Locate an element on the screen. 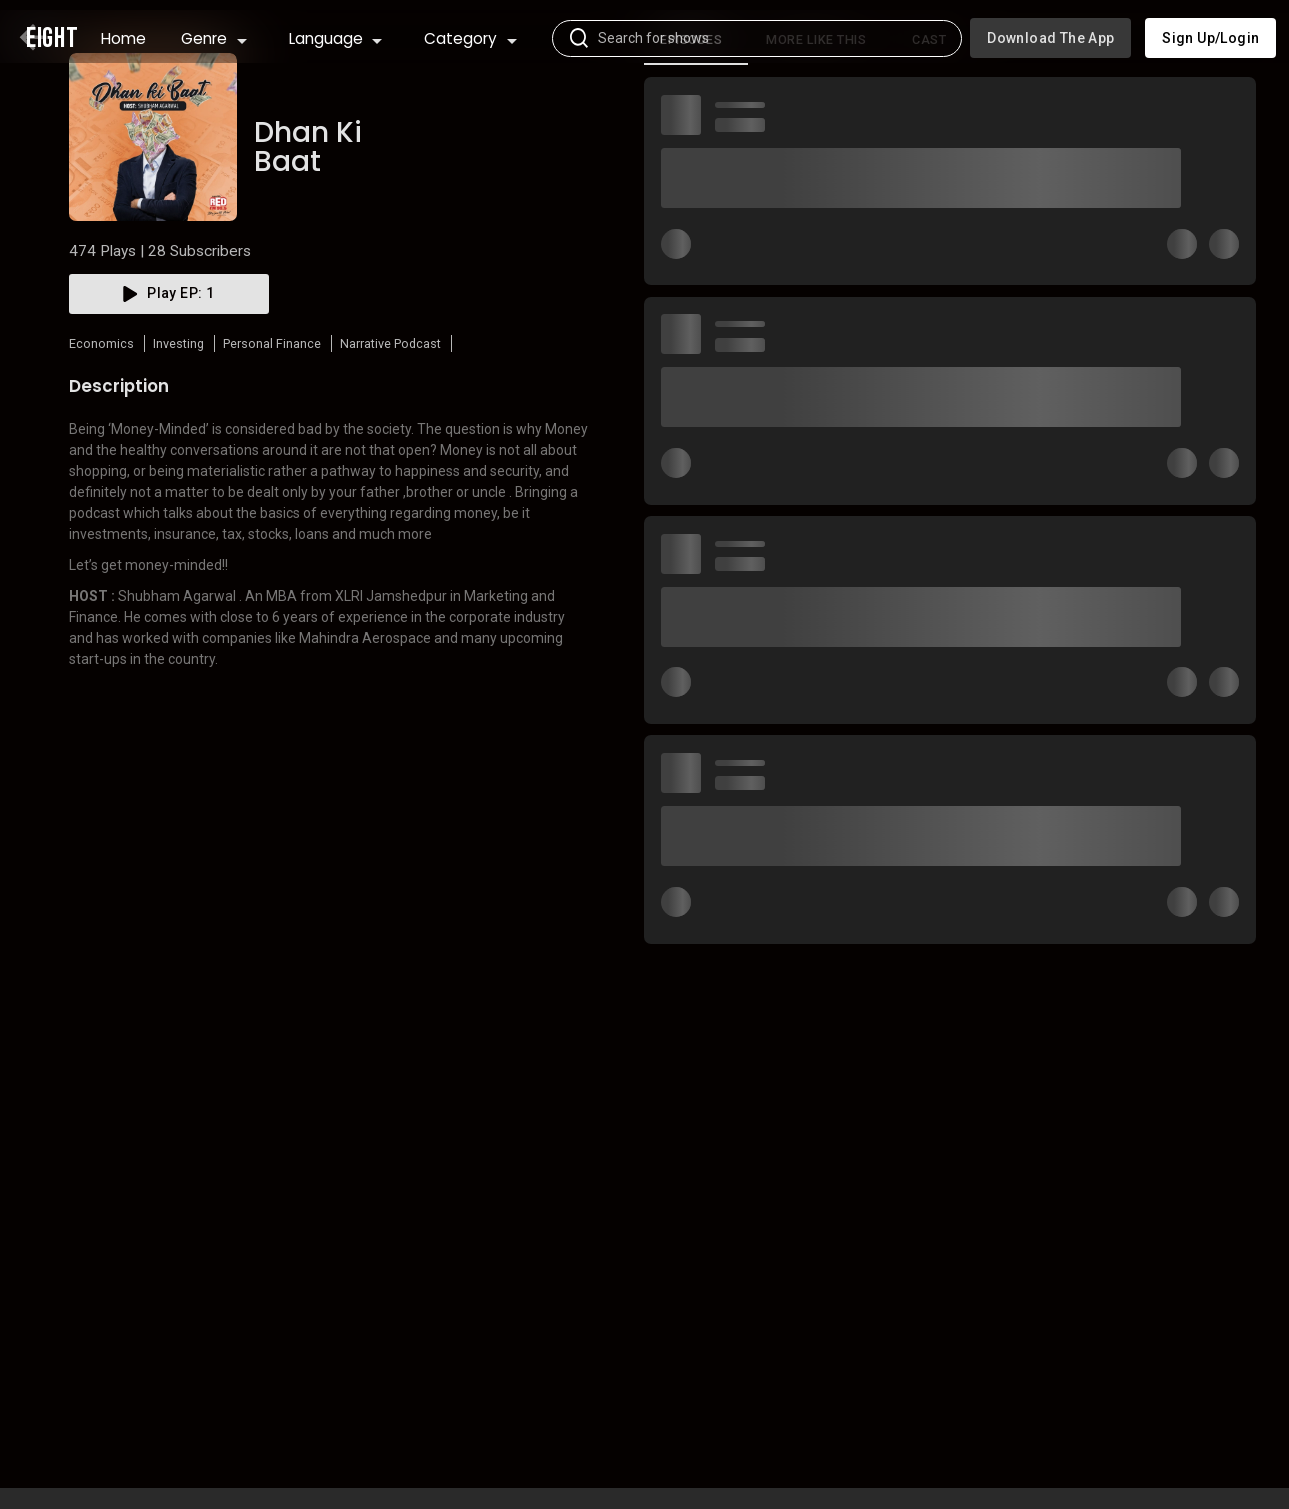  Home is located at coordinates (123, 28).